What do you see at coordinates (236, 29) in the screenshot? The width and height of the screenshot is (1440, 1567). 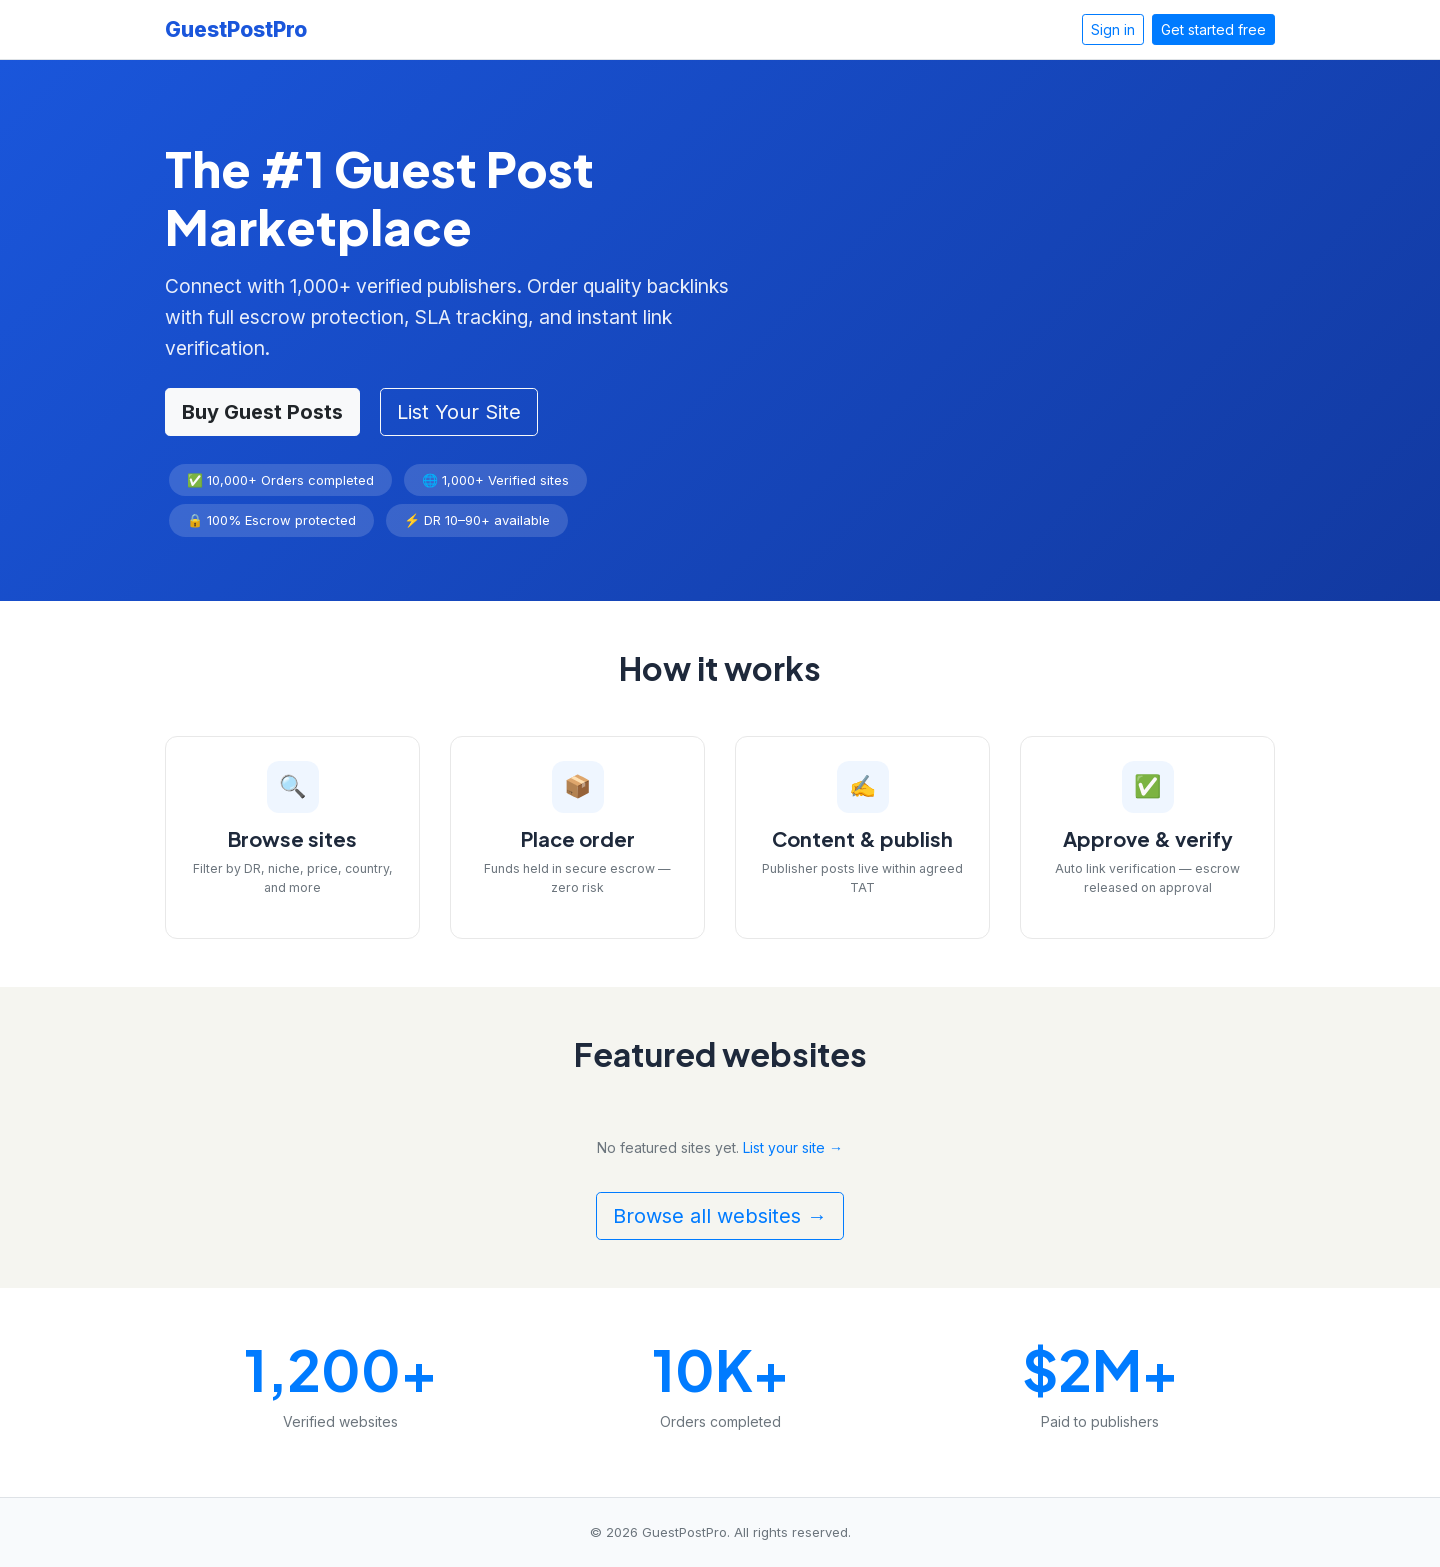 I see `GuestPostPro` at bounding box center [236, 29].